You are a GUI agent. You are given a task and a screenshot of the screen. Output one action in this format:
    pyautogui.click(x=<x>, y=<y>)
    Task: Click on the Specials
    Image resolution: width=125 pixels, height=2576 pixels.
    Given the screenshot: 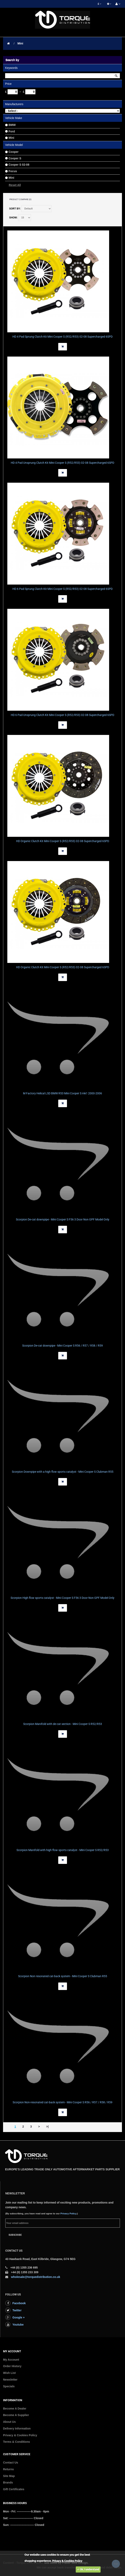 What is the action you would take?
    pyautogui.click(x=9, y=2386)
    